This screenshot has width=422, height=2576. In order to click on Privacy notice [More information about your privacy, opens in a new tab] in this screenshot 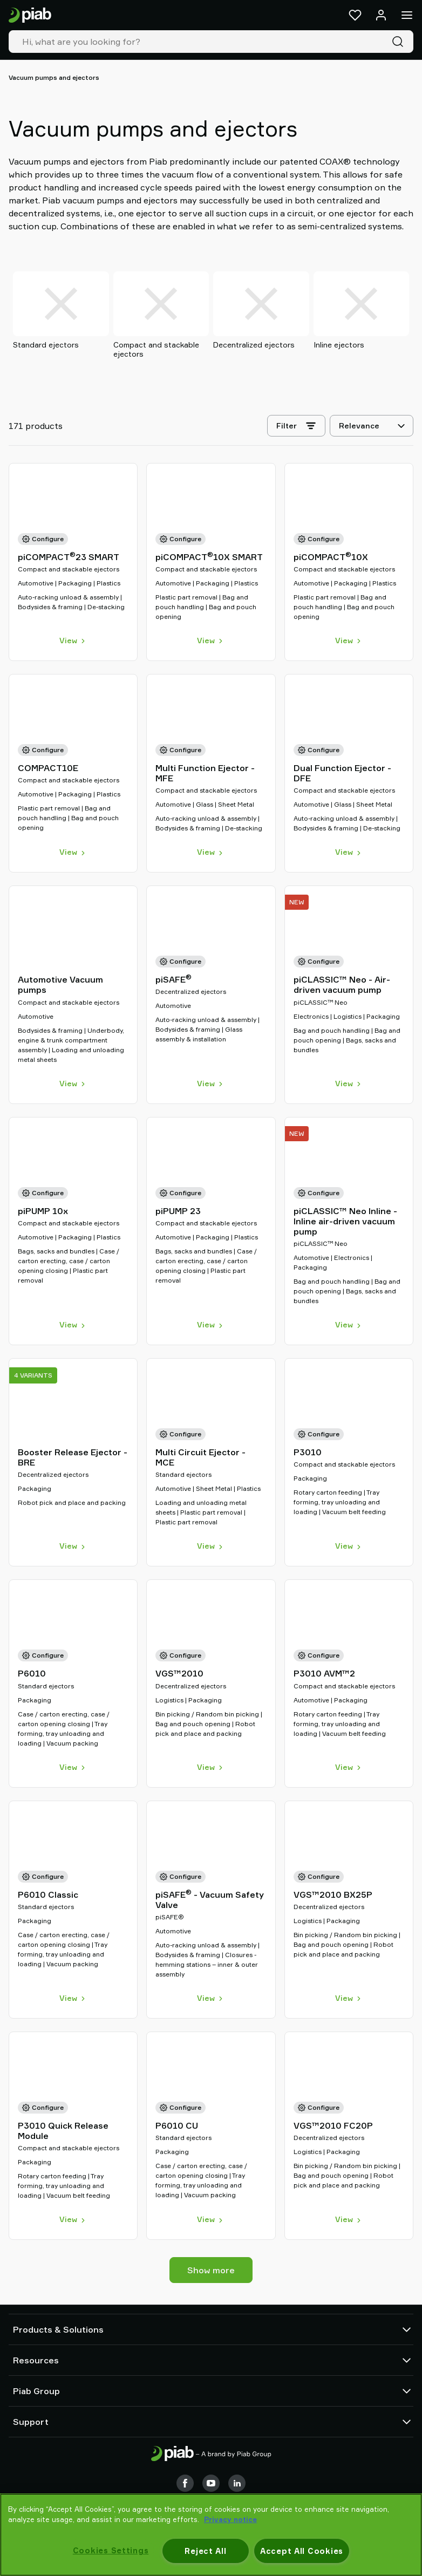, I will do `click(230, 2519)`.